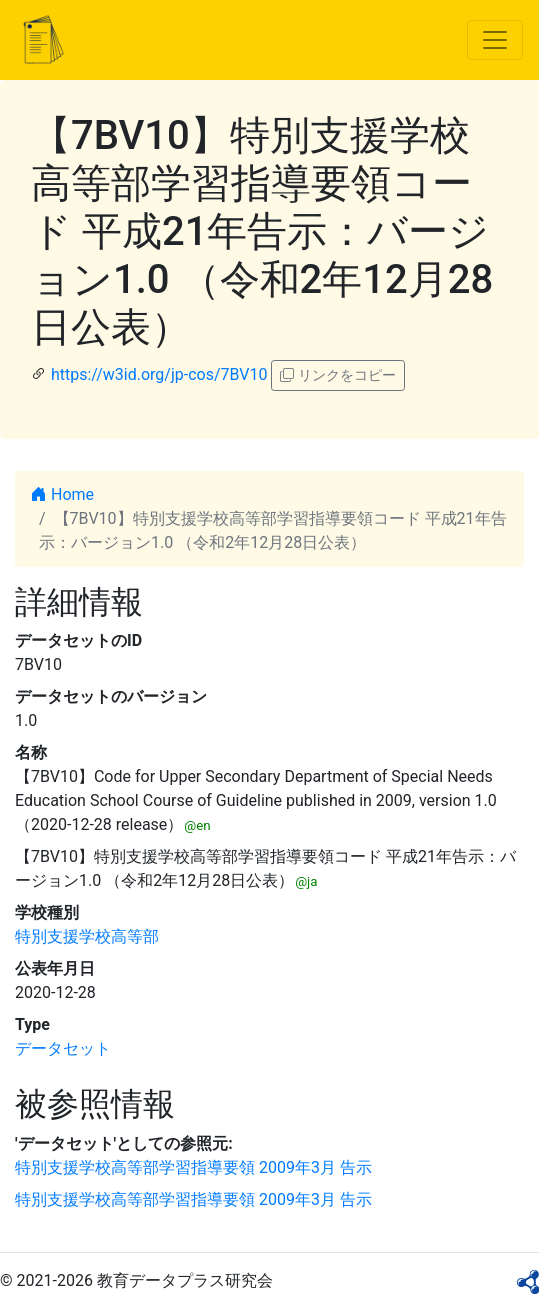  What do you see at coordinates (159, 374) in the screenshot?
I see `https://w3id.org/jp-cos/7BV10` at bounding box center [159, 374].